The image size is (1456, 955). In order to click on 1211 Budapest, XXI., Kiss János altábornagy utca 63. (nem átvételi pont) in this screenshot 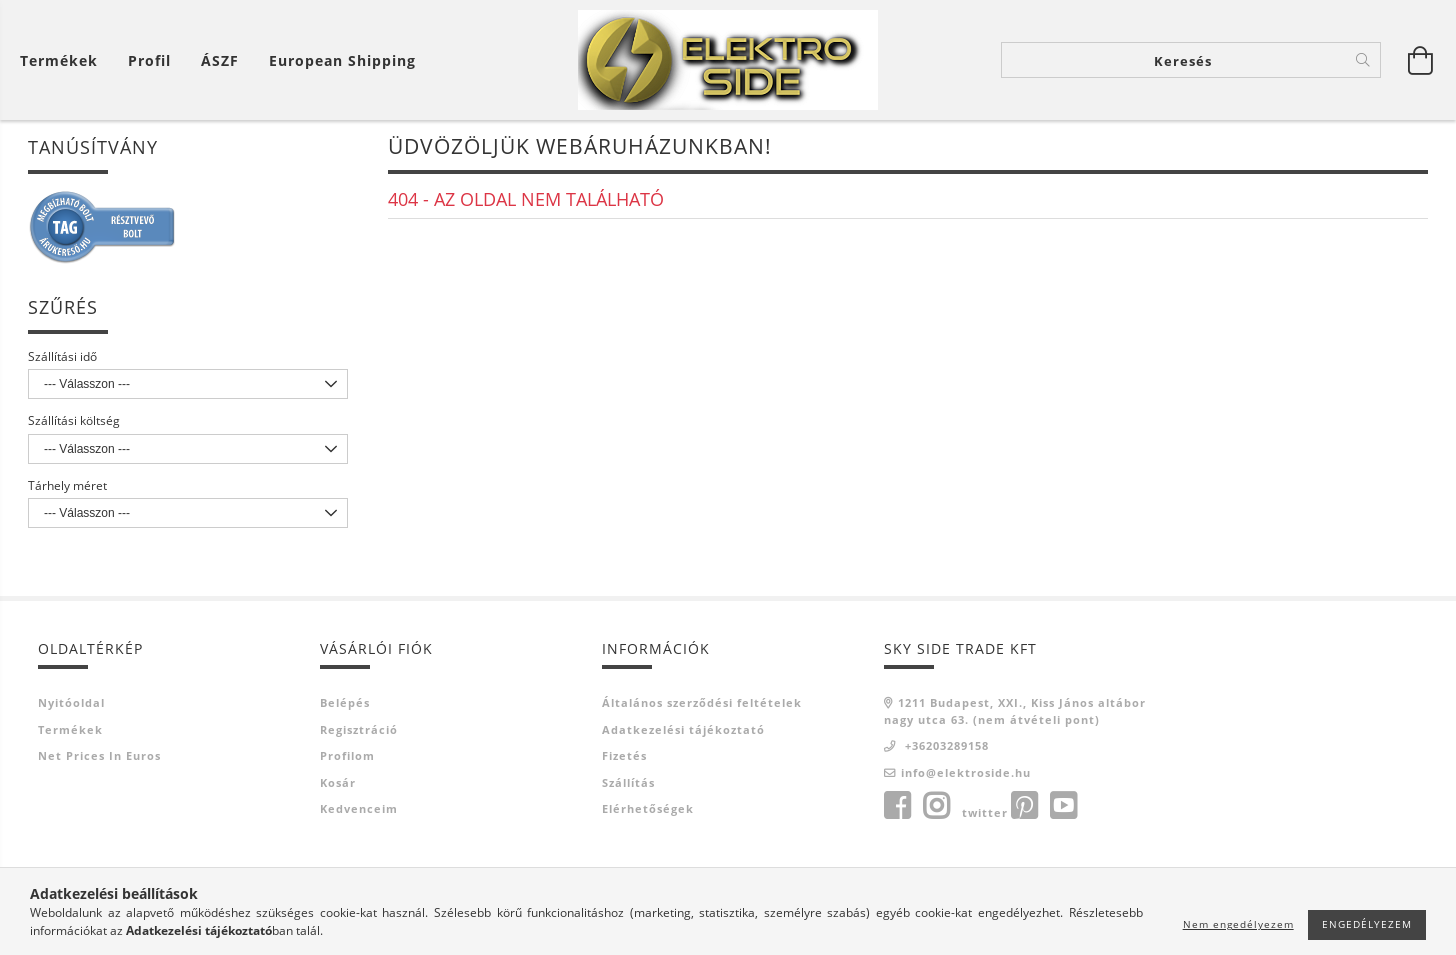, I will do `click(1015, 713)`.